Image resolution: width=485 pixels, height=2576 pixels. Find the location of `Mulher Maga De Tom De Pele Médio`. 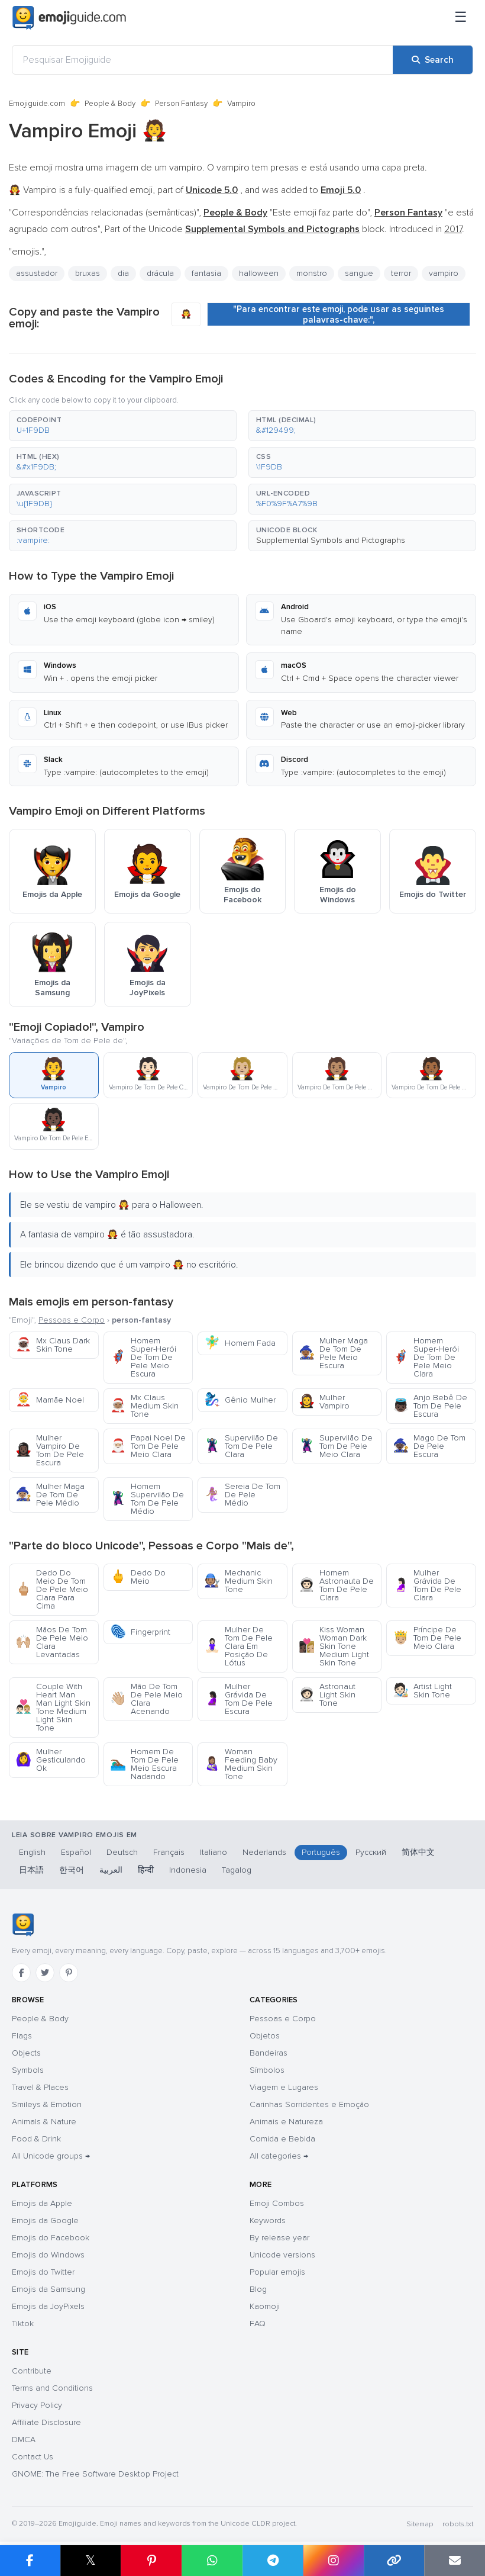

Mulher Maga De Tom De Pele Médio is located at coordinates (50, 1494).